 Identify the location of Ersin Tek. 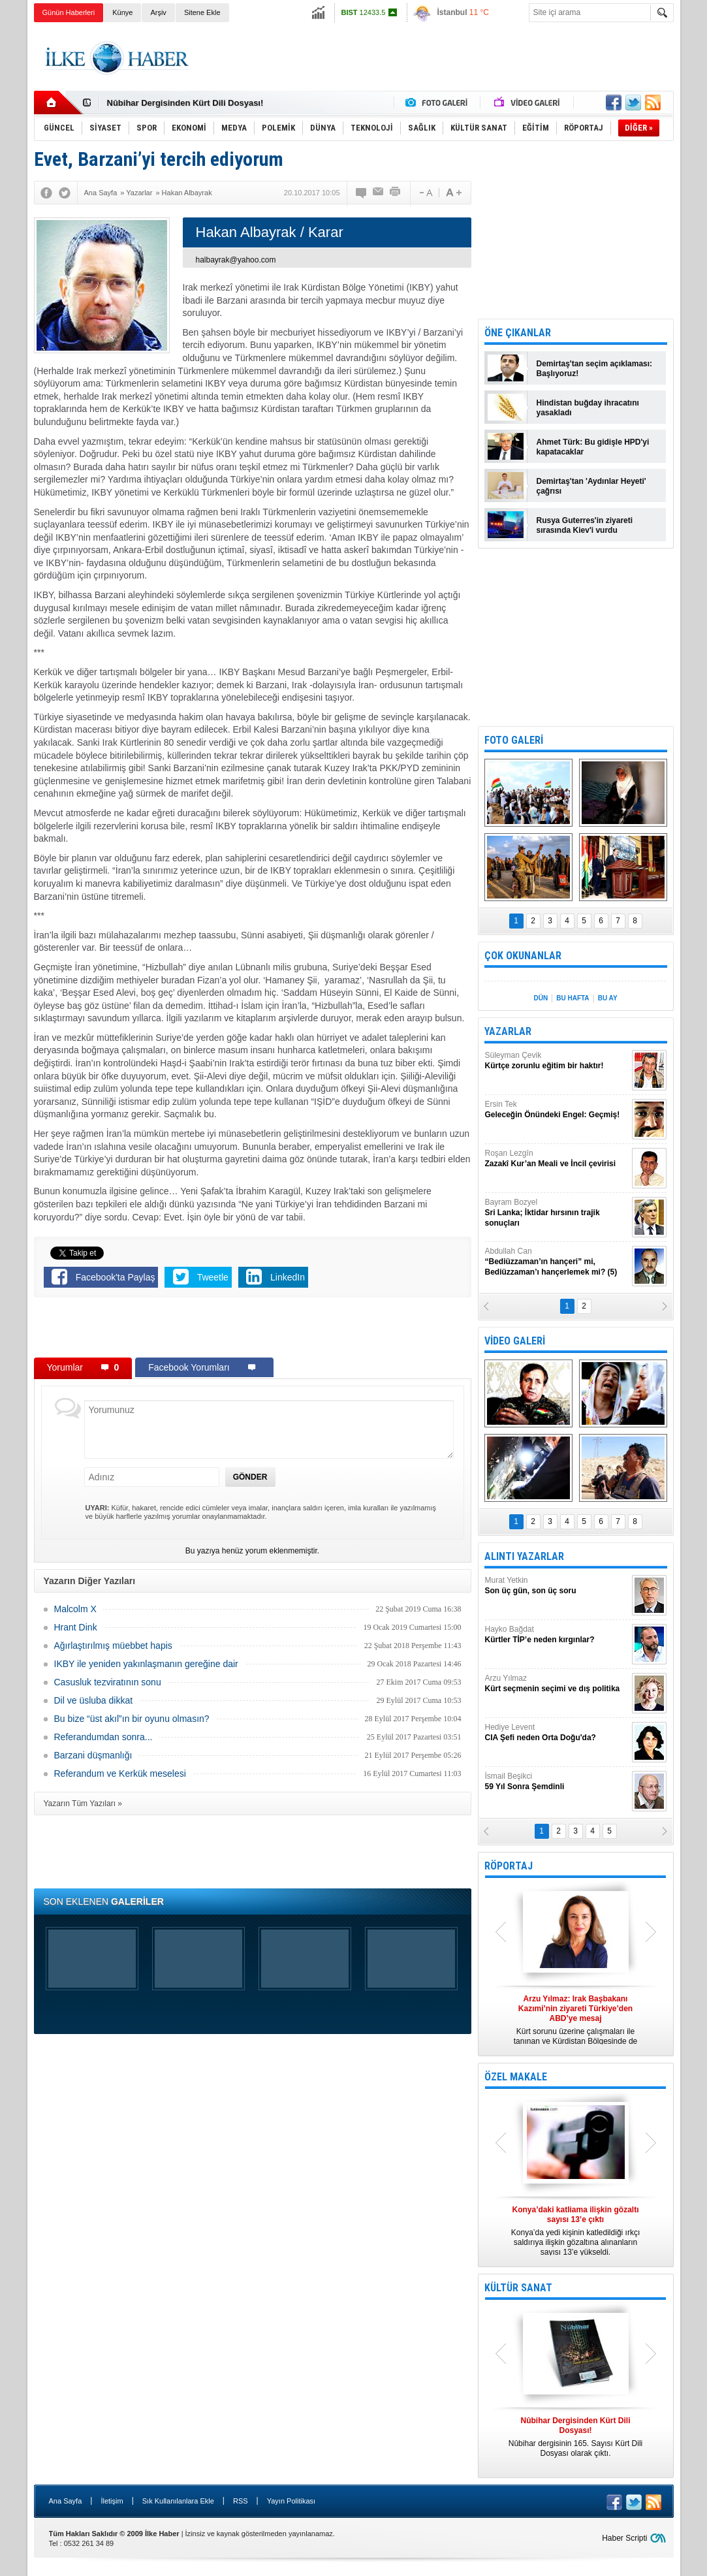
(557, 1110).